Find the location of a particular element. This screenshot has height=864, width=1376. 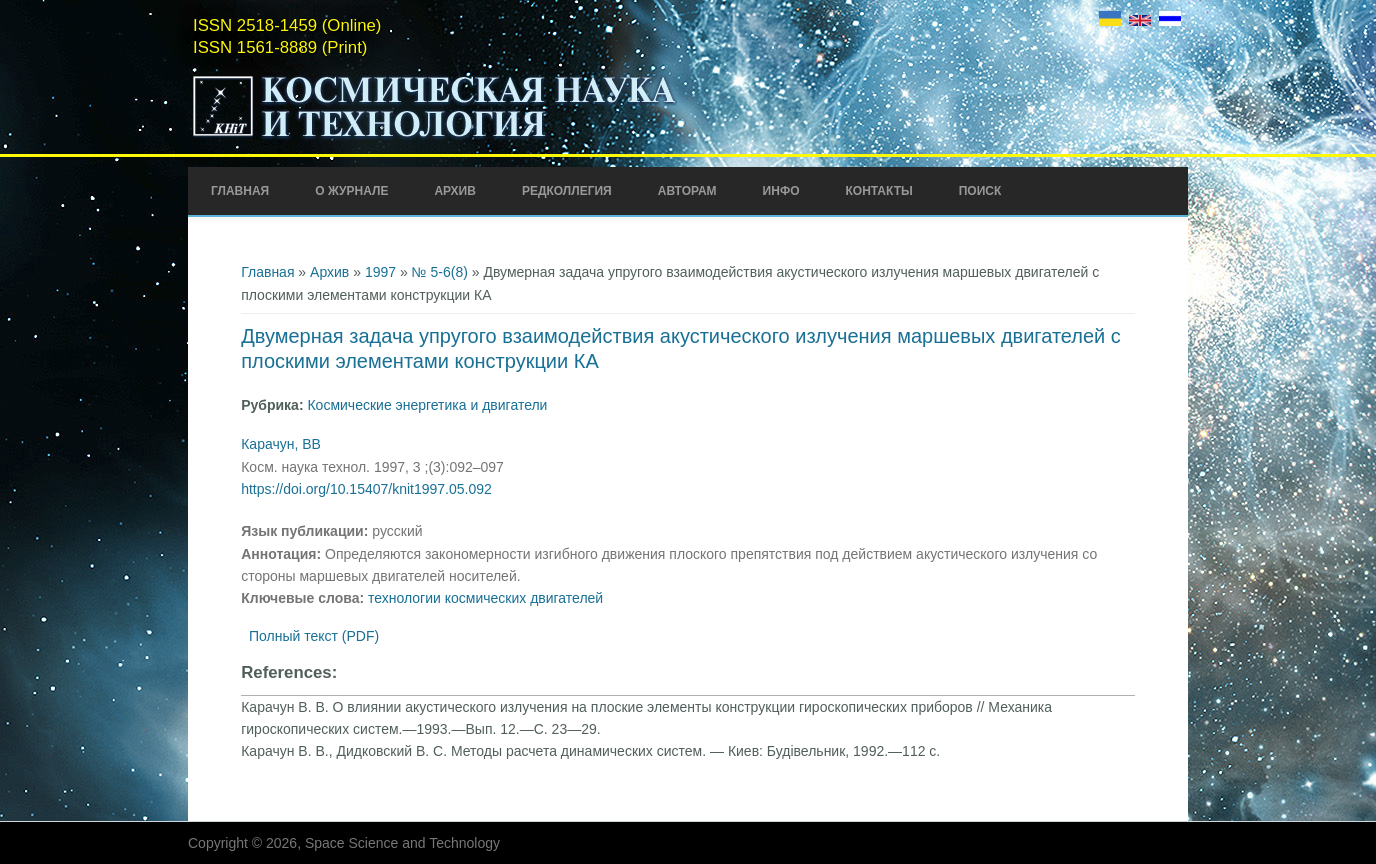

Инфо is located at coordinates (781, 191).